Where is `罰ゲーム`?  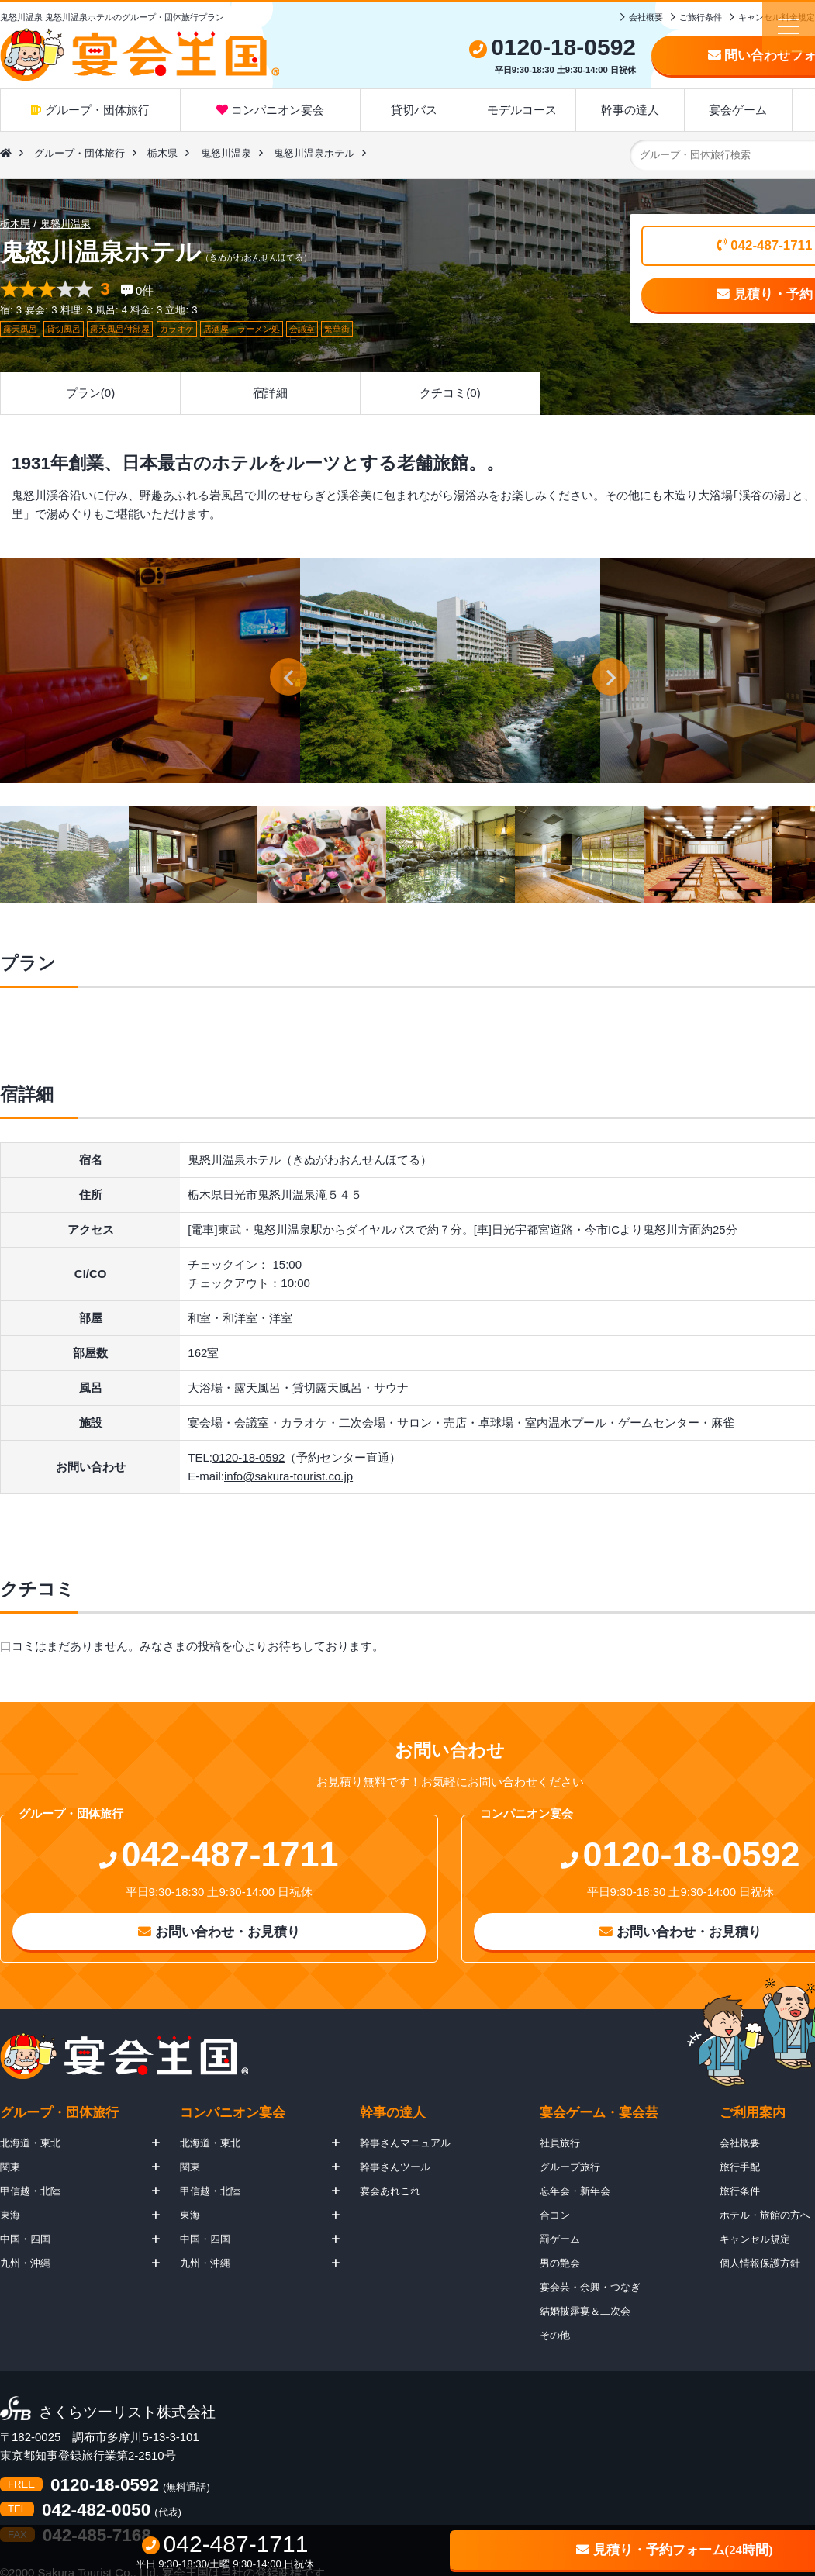 罰ゲーム is located at coordinates (560, 2239).